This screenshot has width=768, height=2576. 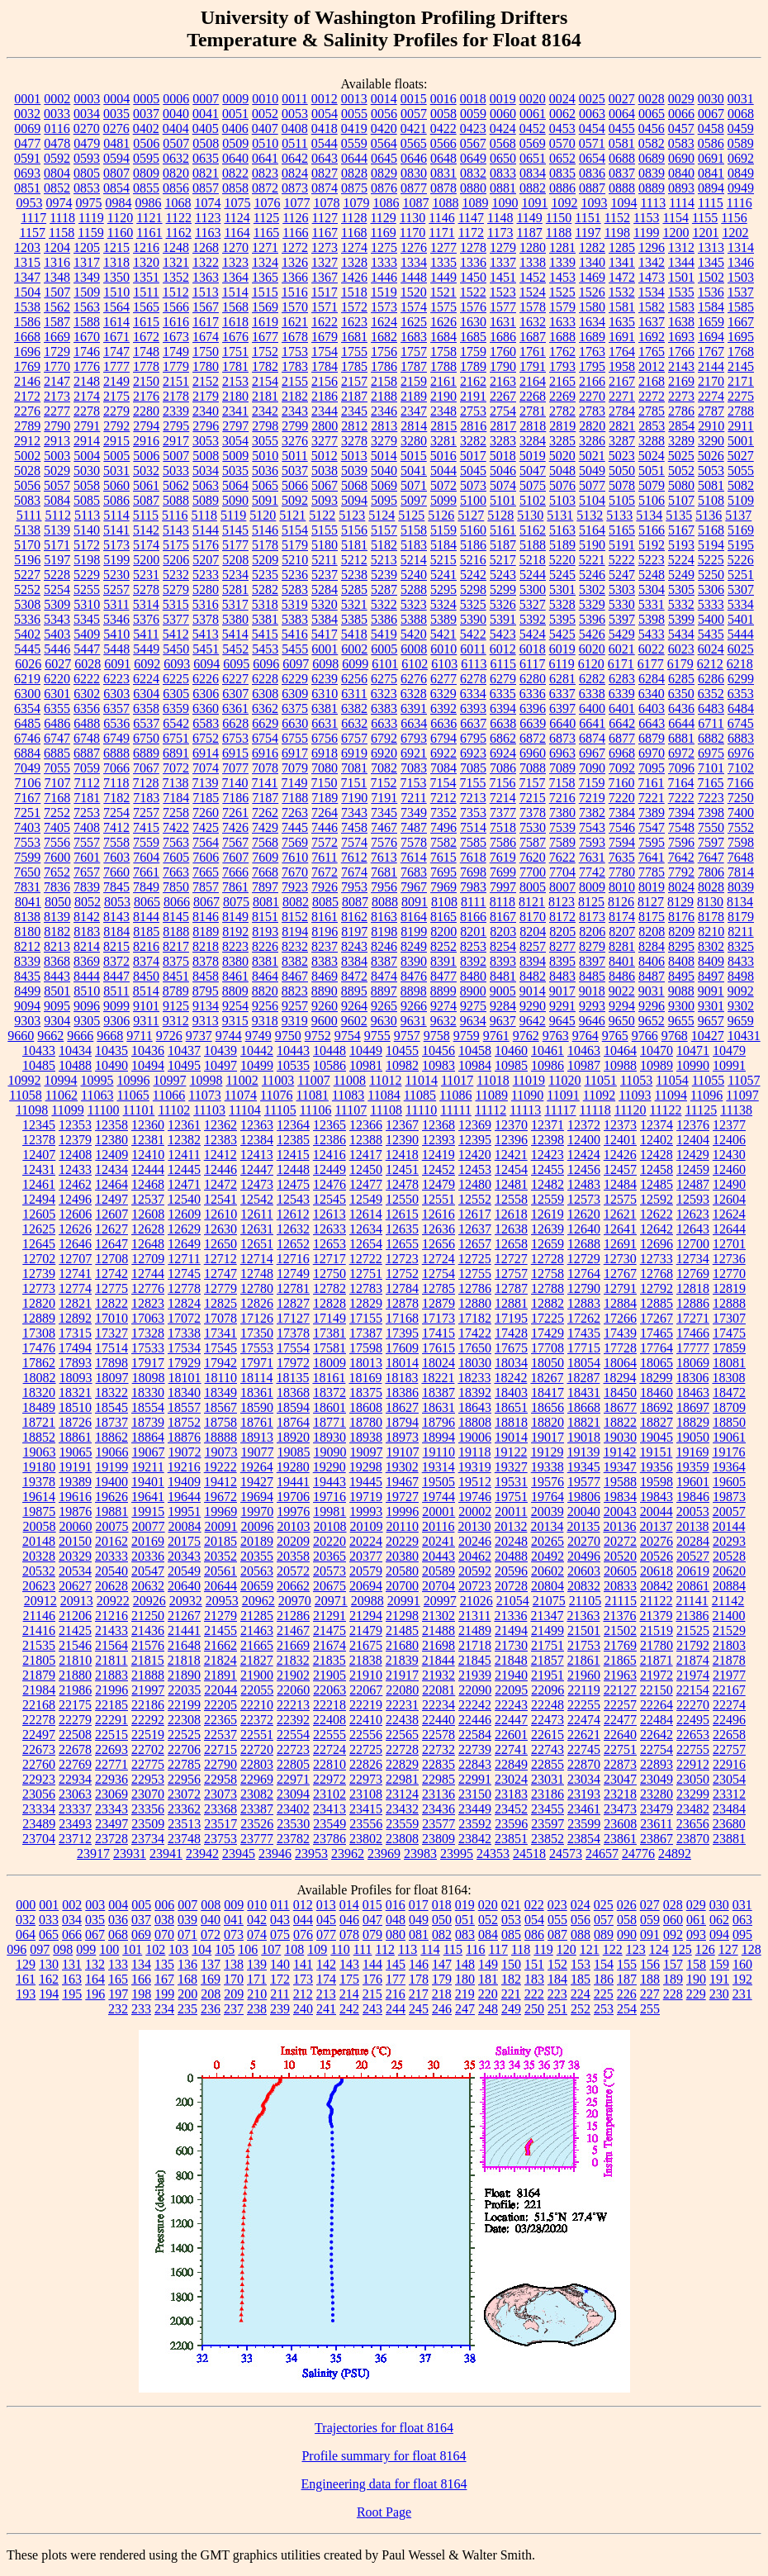 I want to click on 1448, so click(x=414, y=277).